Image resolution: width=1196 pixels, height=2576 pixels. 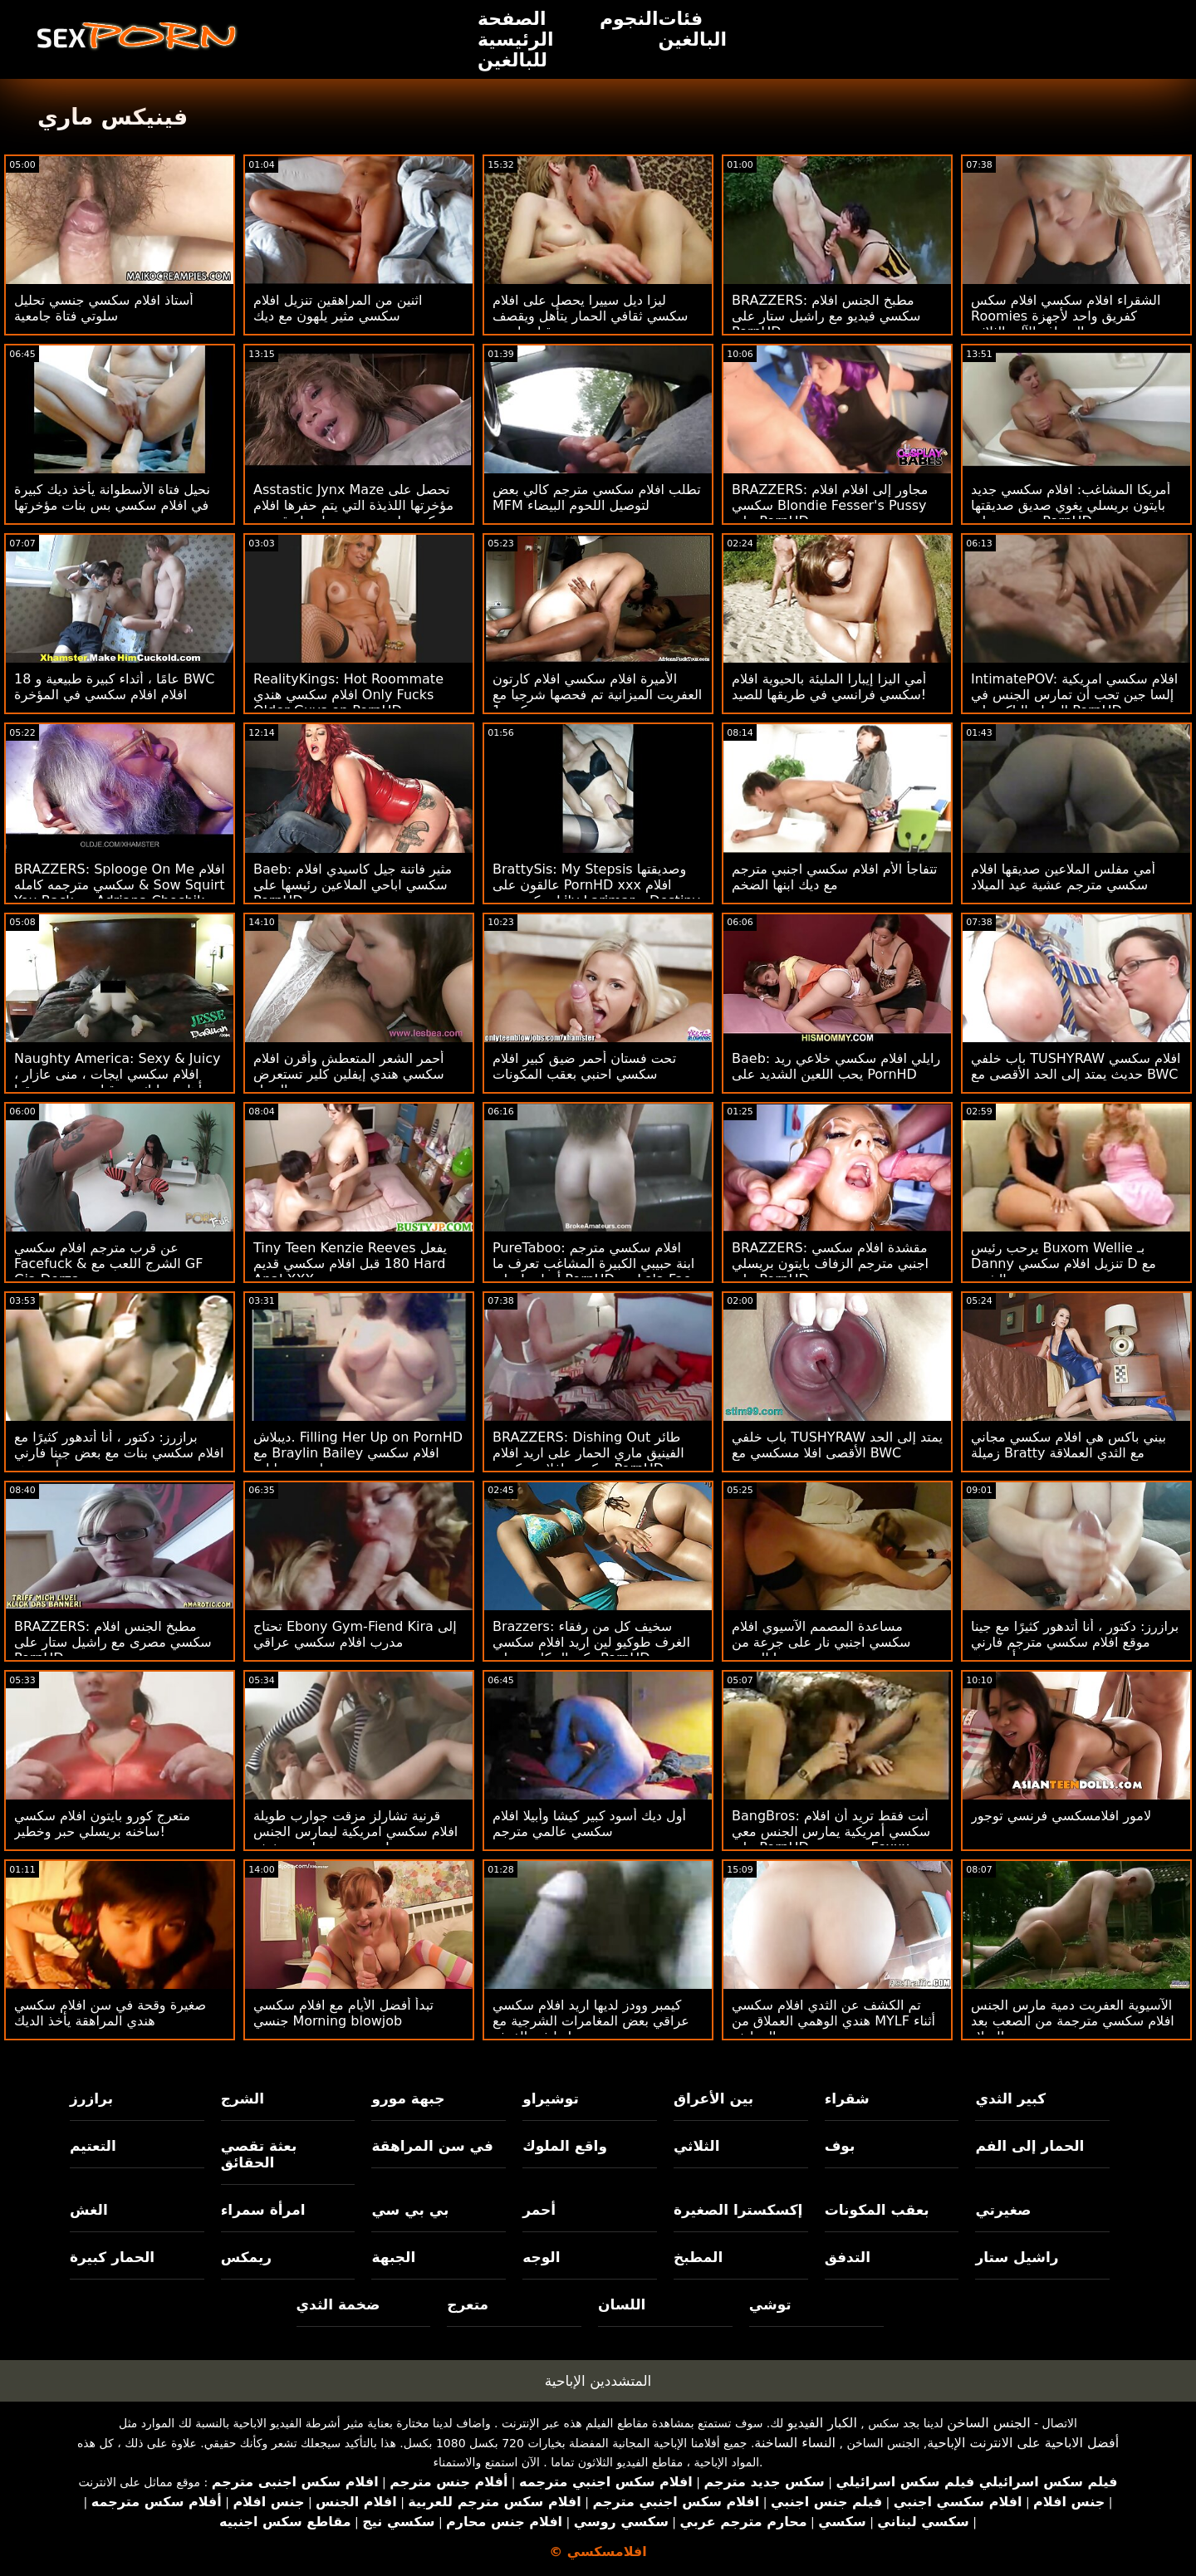 I want to click on بوف, so click(x=840, y=2146).